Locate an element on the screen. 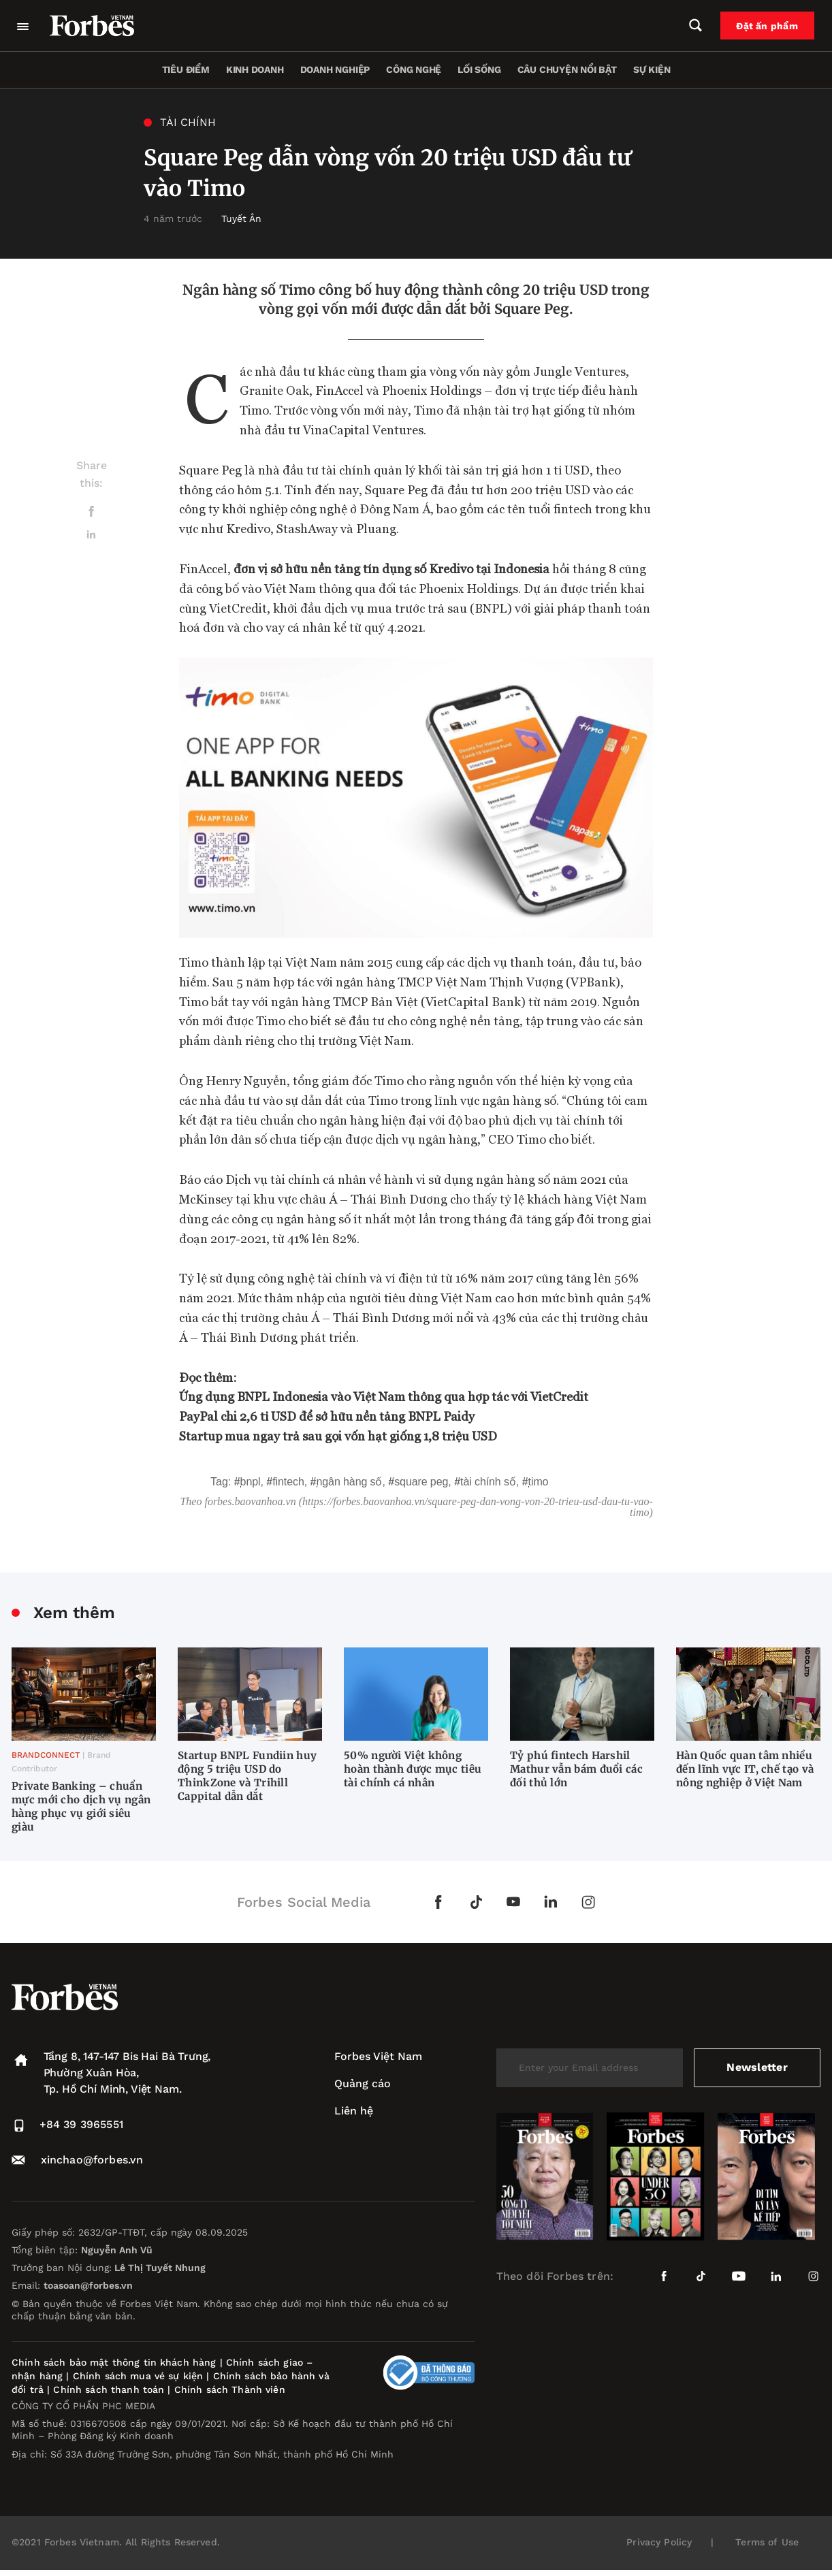 This screenshot has height=2576, width=832. PayPal chi 2,6 tỉ USD để sở hữu nền tảng BNPL Paidy is located at coordinates (327, 1415).